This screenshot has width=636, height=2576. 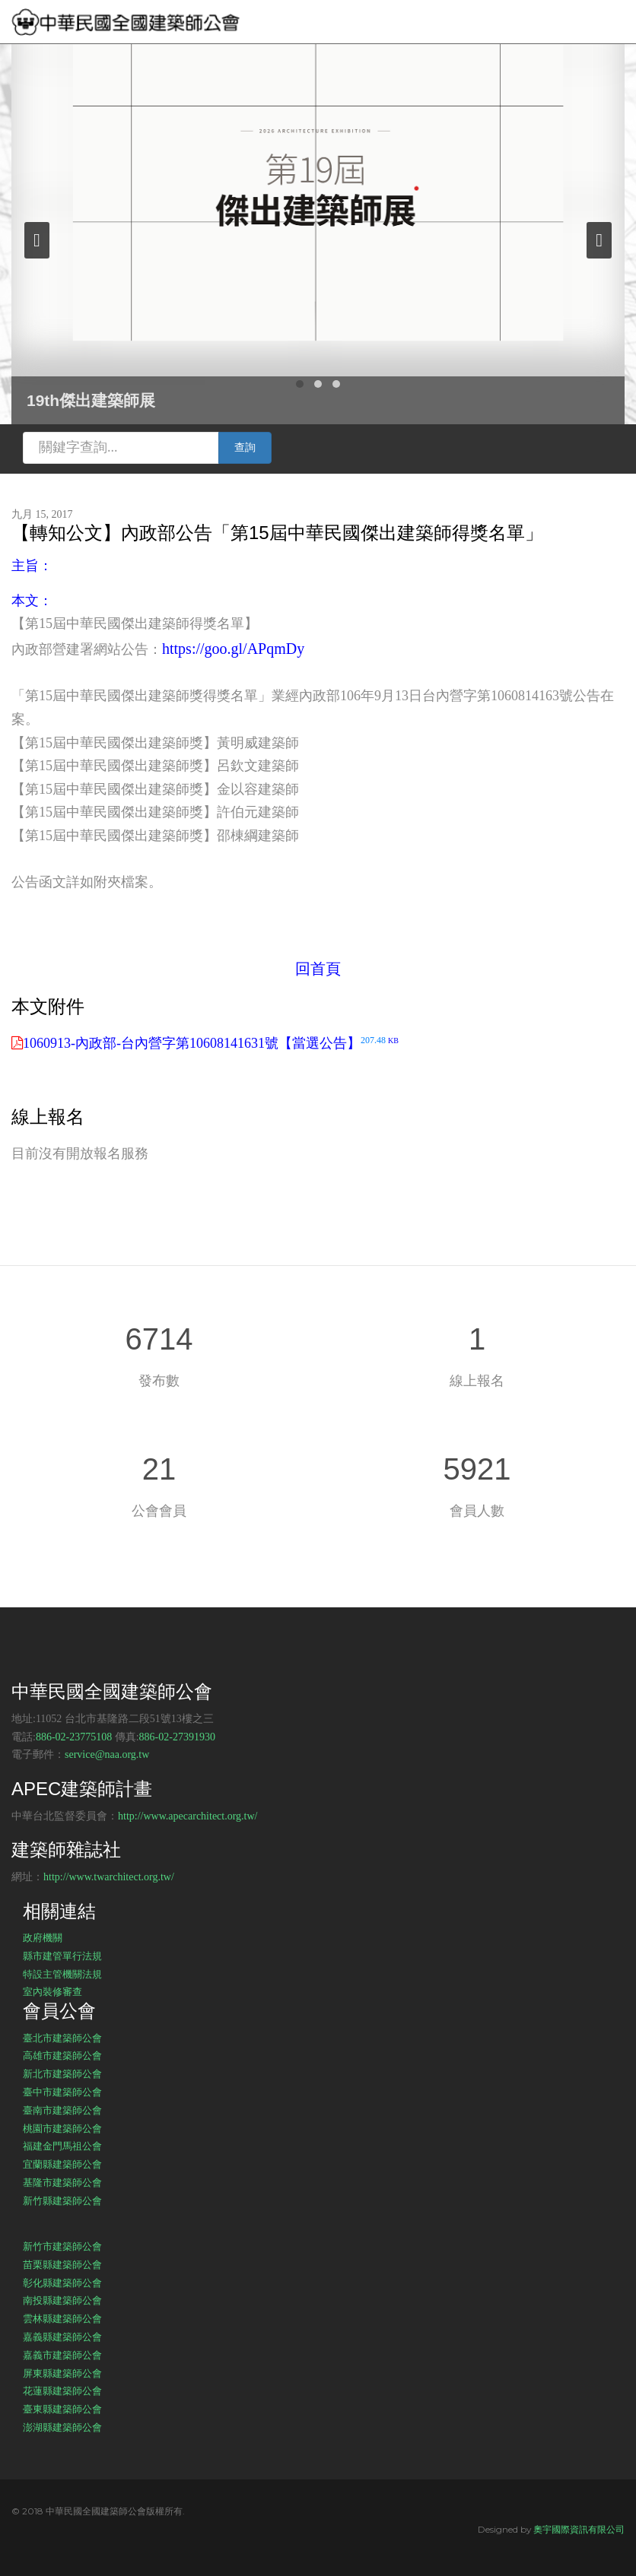 What do you see at coordinates (62, 2164) in the screenshot?
I see `宜蘭縣建築師公會` at bounding box center [62, 2164].